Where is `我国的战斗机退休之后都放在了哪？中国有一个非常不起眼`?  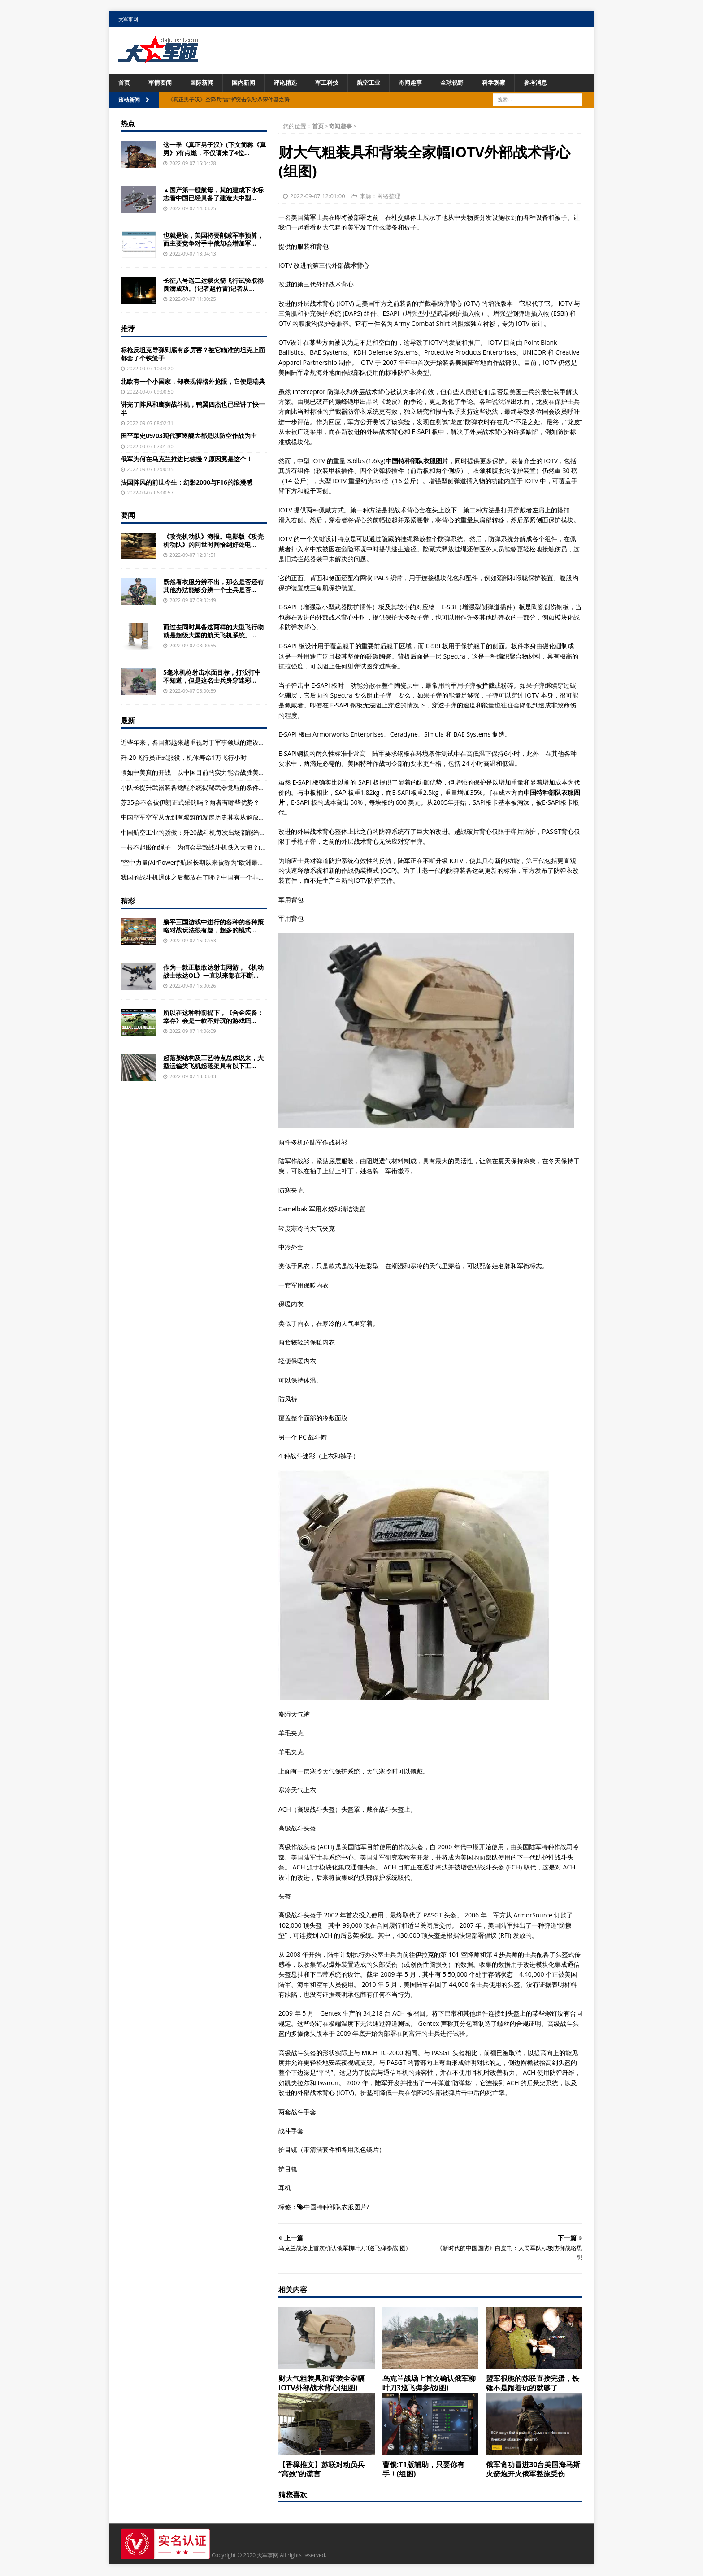 我国的战斗机退休之后都放在了哪？中国有一个非常不起眼 is located at coordinates (202, 877).